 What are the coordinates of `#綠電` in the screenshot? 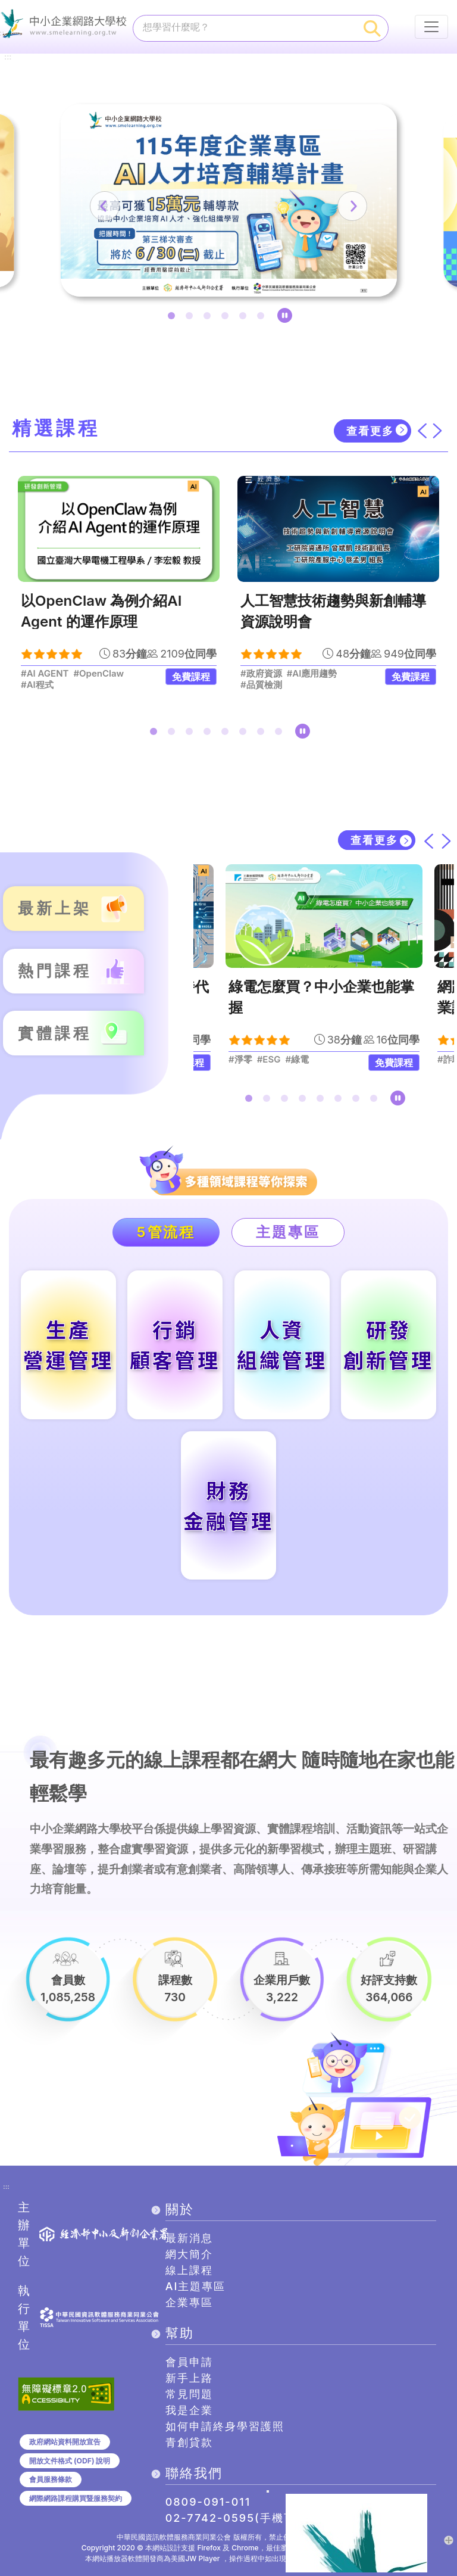 It's located at (297, 1059).